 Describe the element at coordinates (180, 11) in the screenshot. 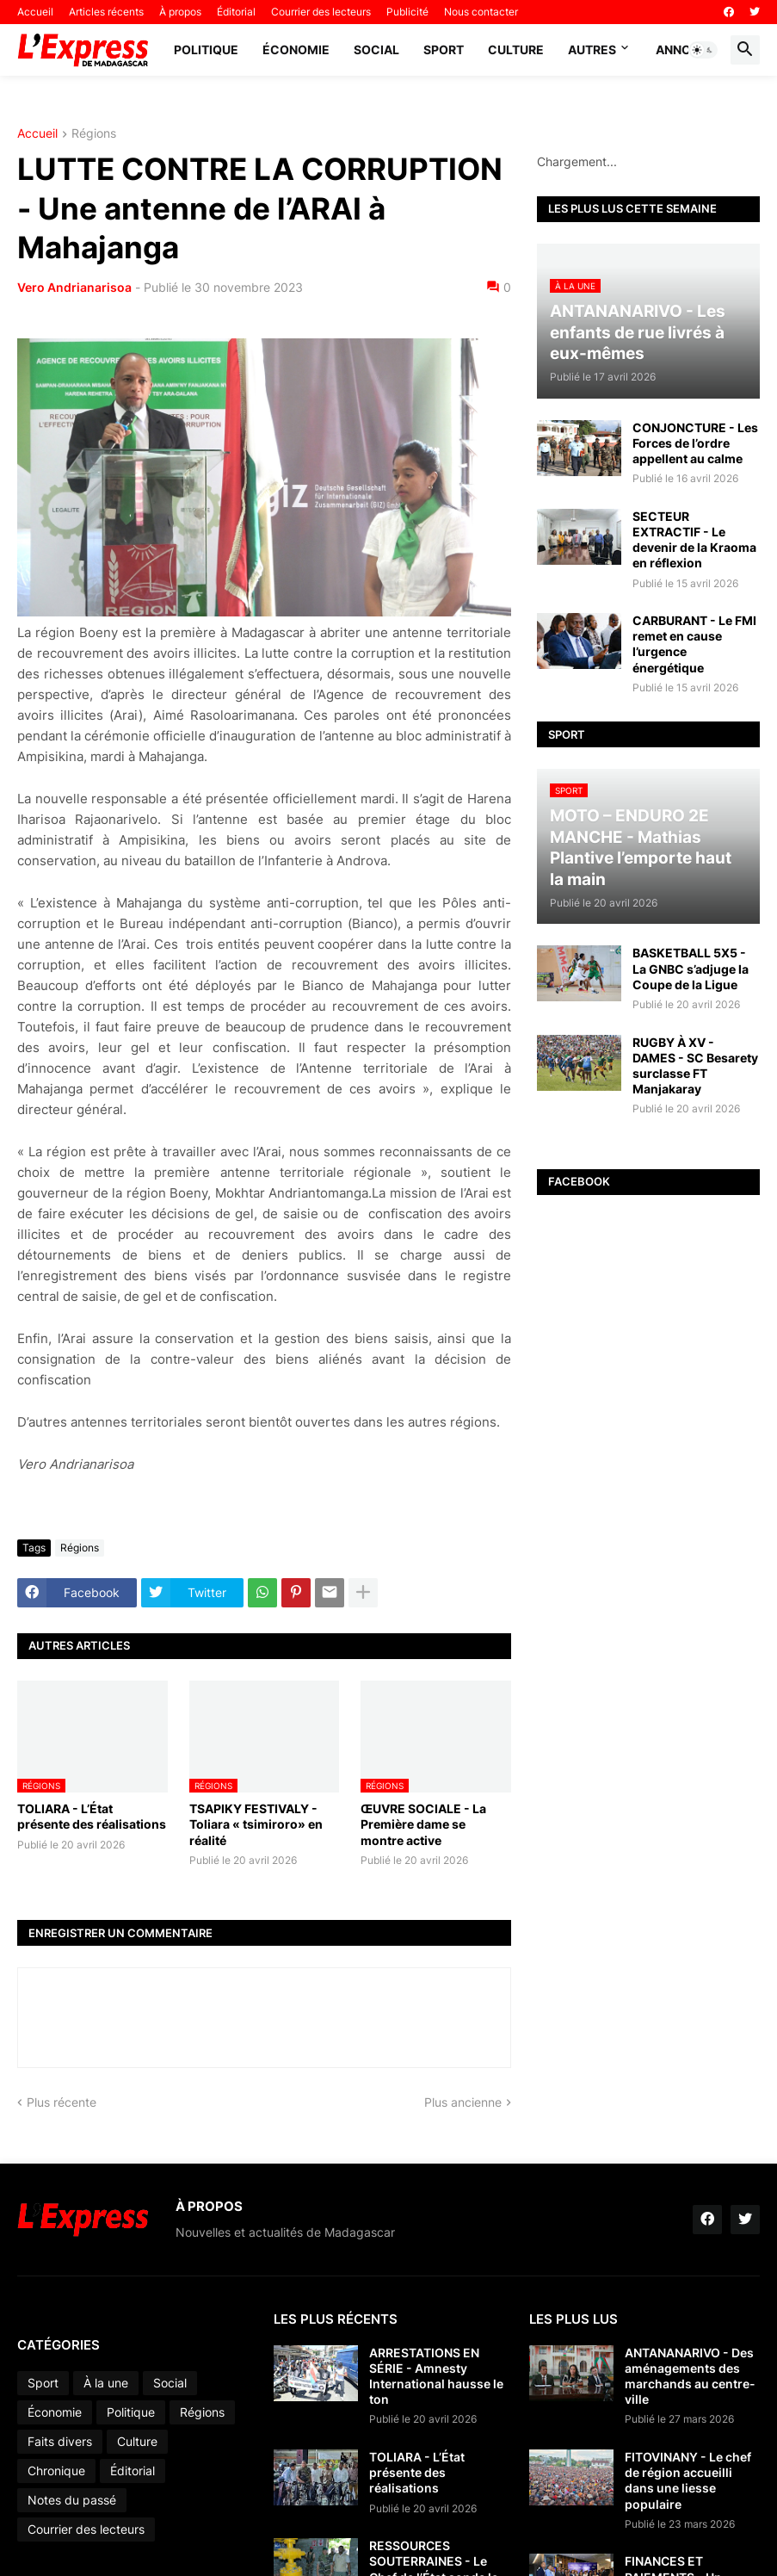

I see `À propos` at that location.